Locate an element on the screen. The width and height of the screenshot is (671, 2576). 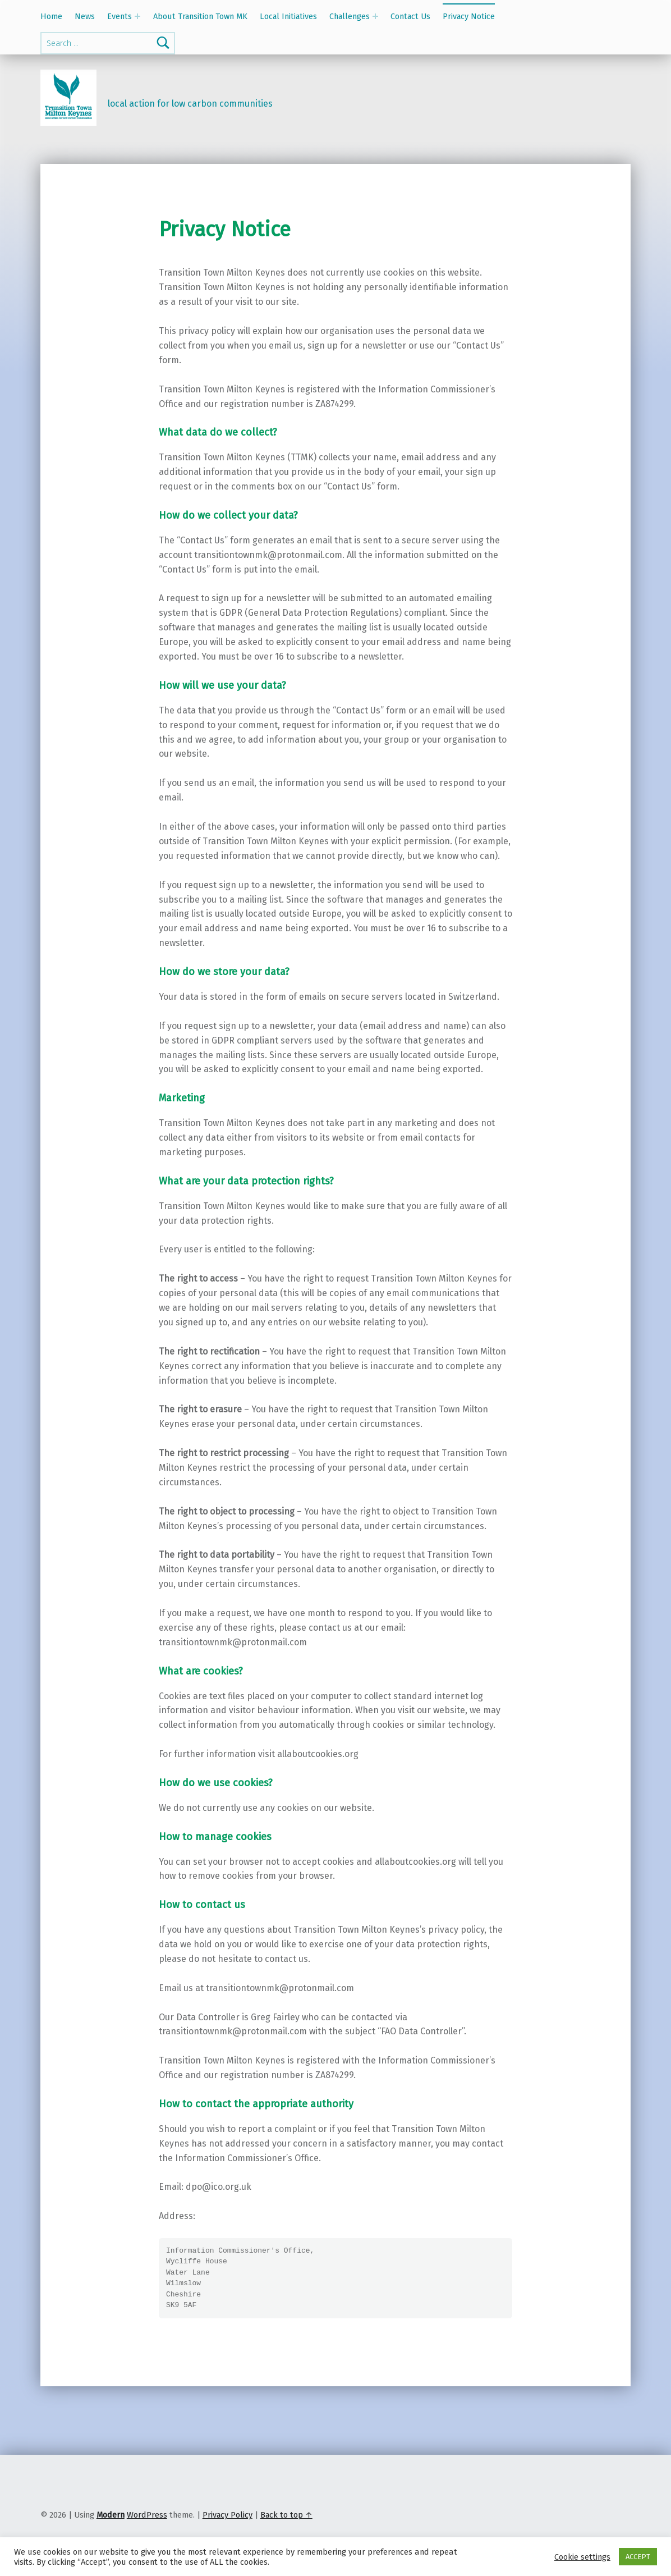
[Expand menu: Challenges] is located at coordinates (375, 16).